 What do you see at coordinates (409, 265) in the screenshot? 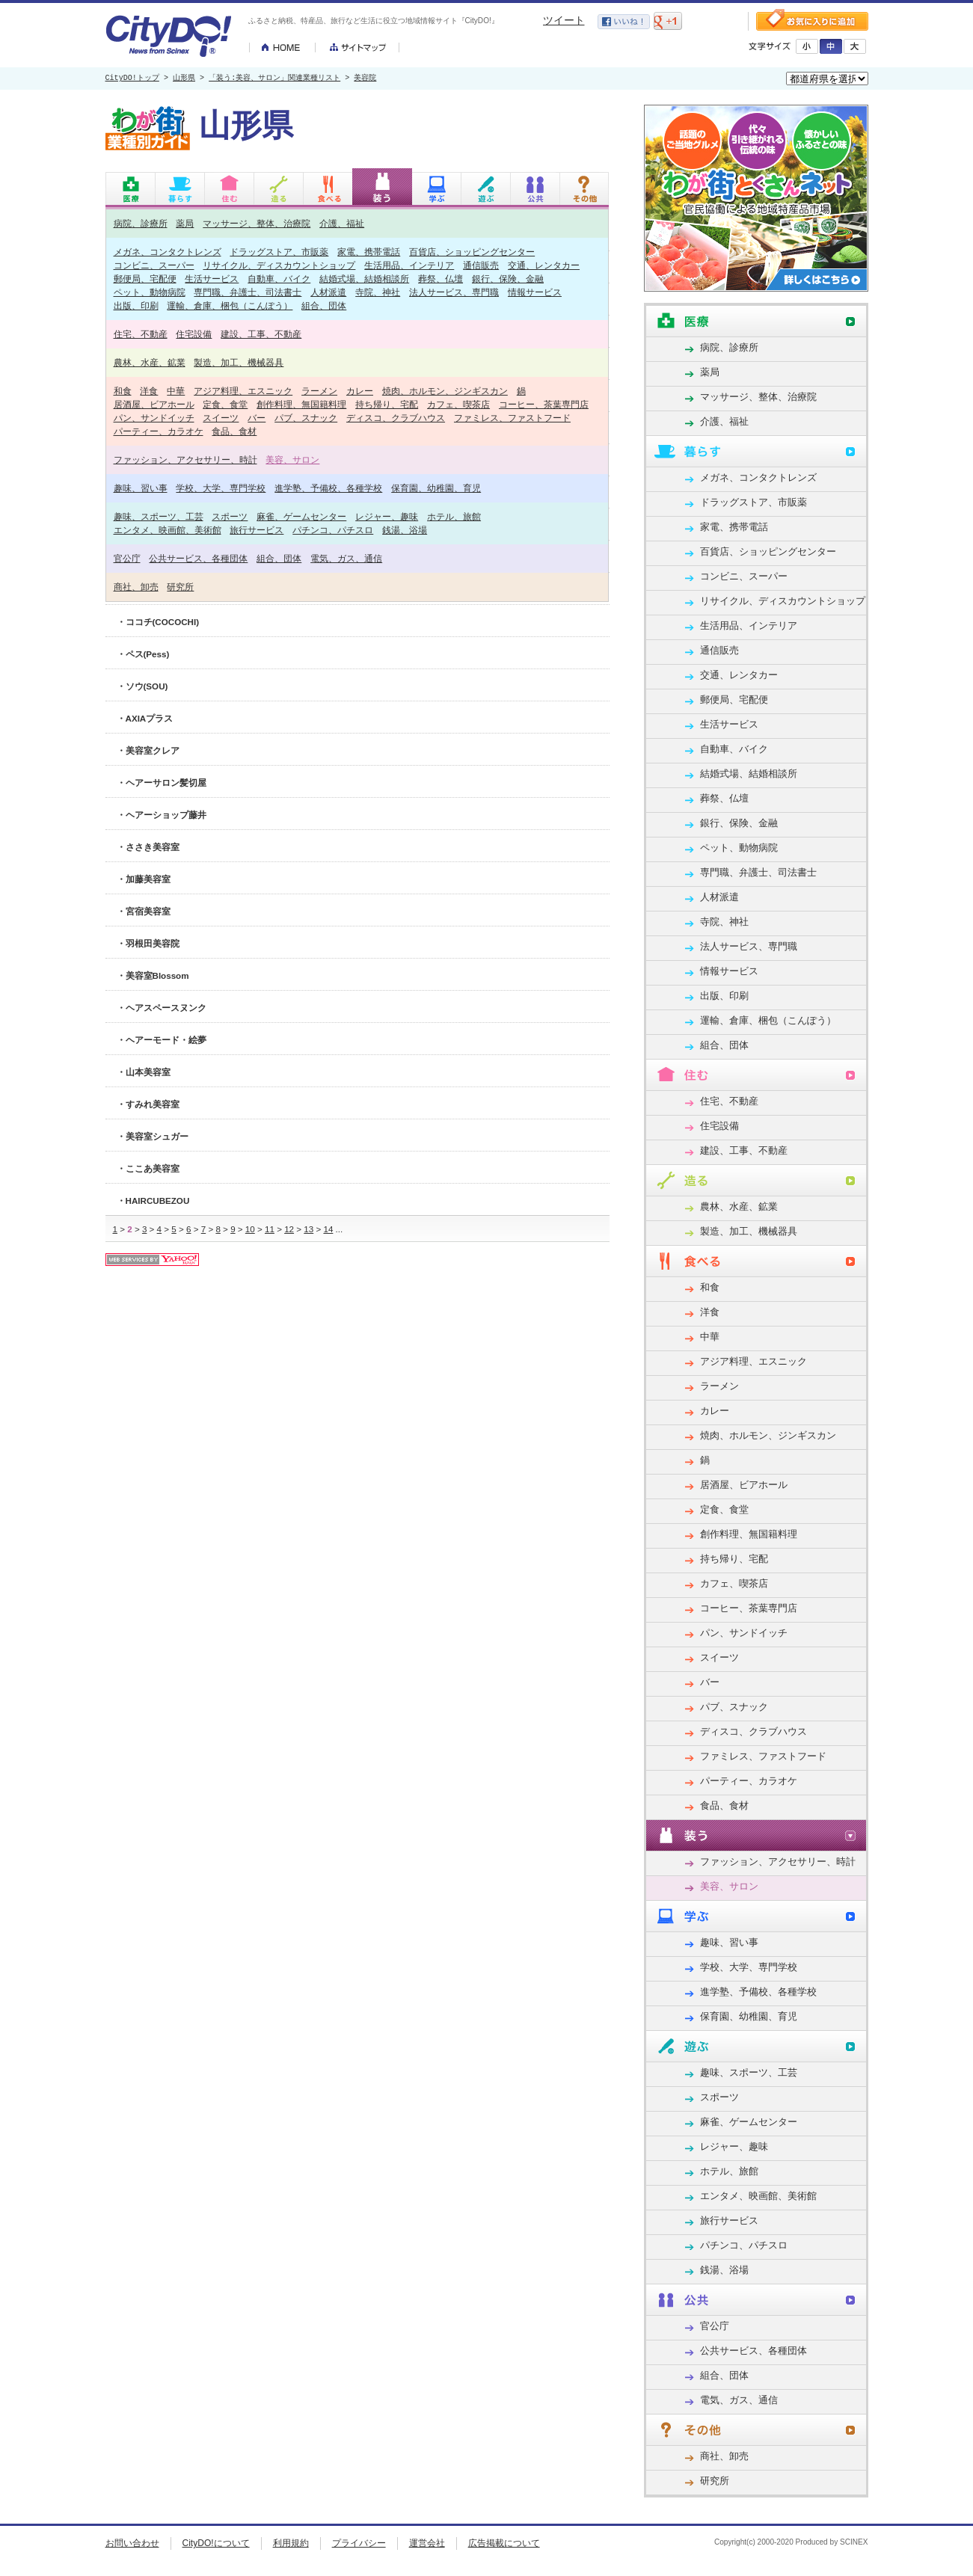
I see `生活用品、インテリア` at bounding box center [409, 265].